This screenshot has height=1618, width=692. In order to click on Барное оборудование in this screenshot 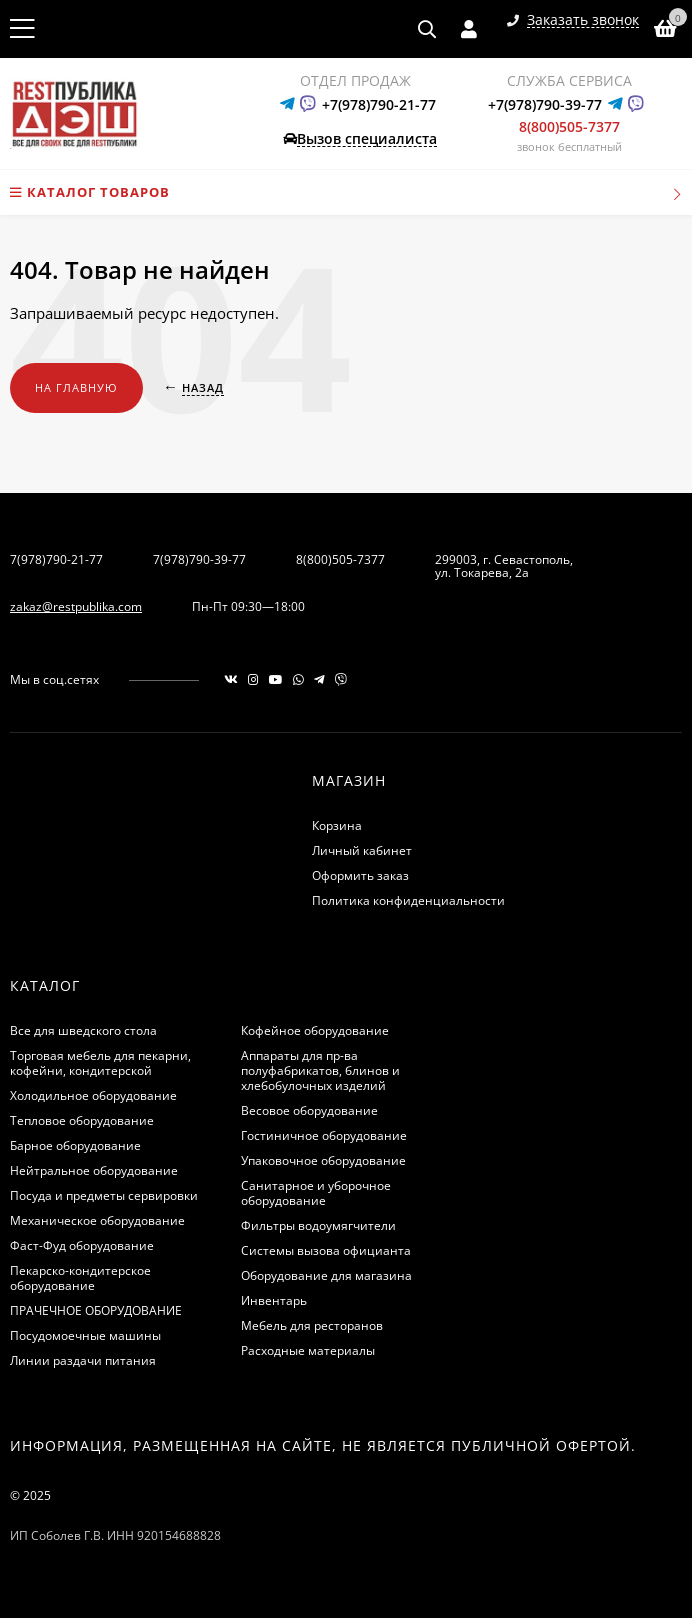, I will do `click(75, 1145)`.